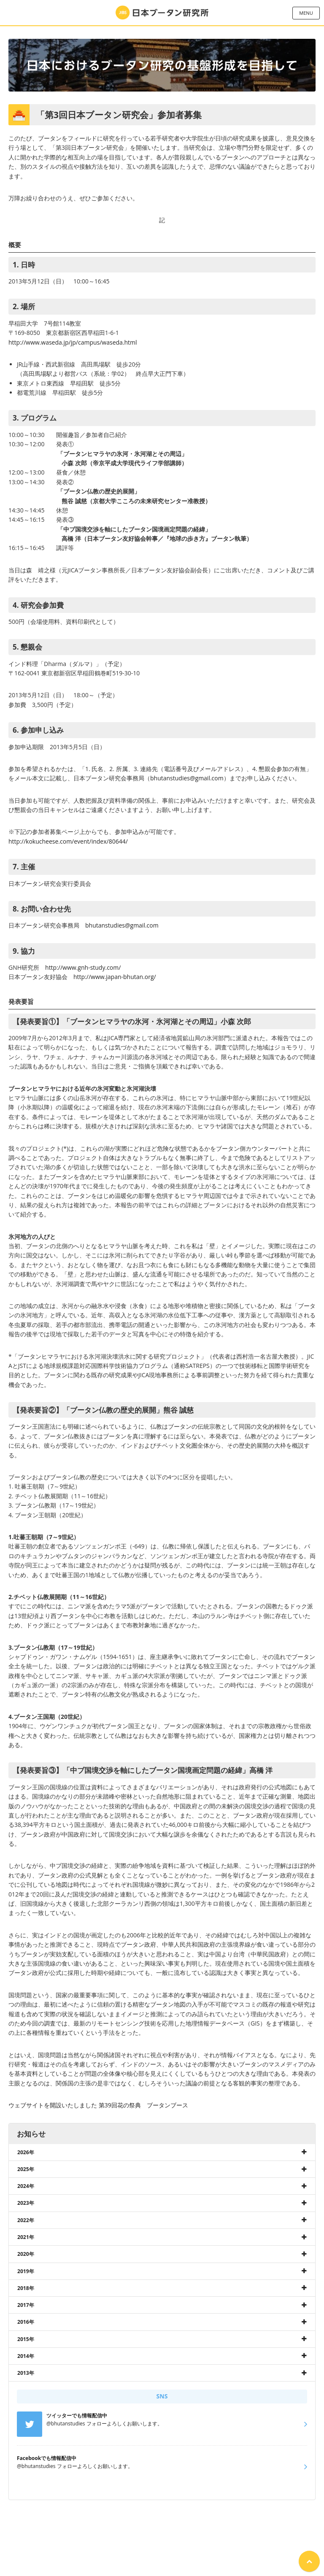 The height and width of the screenshot is (2576, 324). I want to click on 2026年, so click(25, 2152).